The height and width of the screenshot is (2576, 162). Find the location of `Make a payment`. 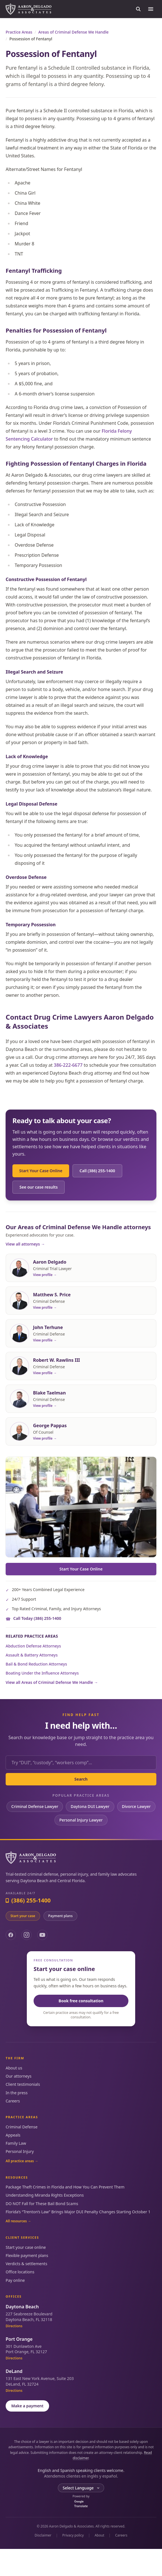

Make a payment is located at coordinates (27, 2405).